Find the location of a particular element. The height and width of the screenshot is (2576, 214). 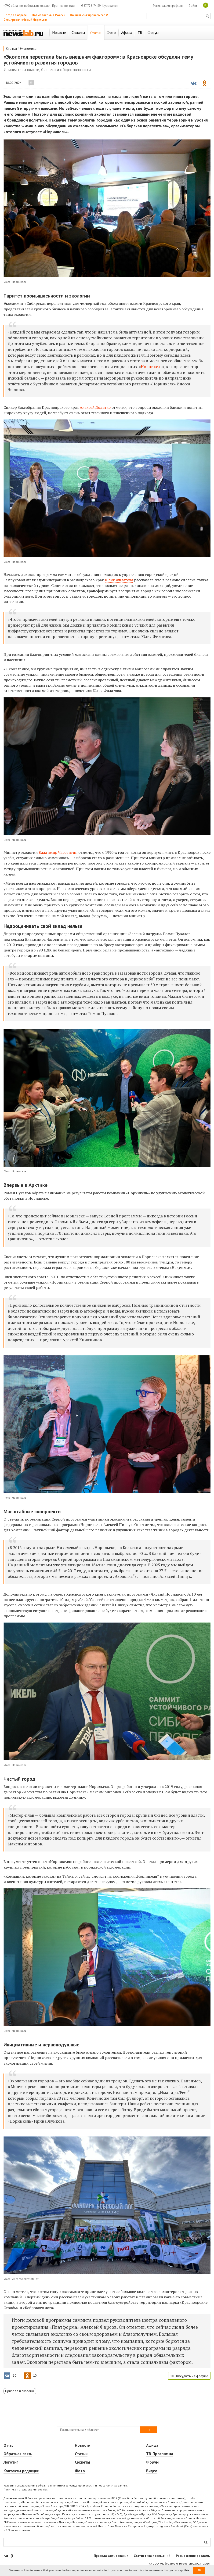

Регистрация профиля is located at coordinates (168, 6).